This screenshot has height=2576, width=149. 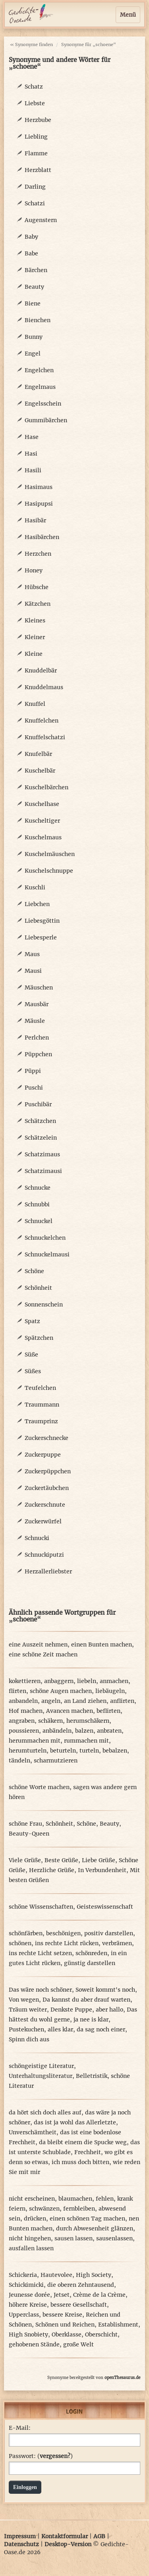 What do you see at coordinates (117, 1943) in the screenshot?
I see `verbrämen` at bounding box center [117, 1943].